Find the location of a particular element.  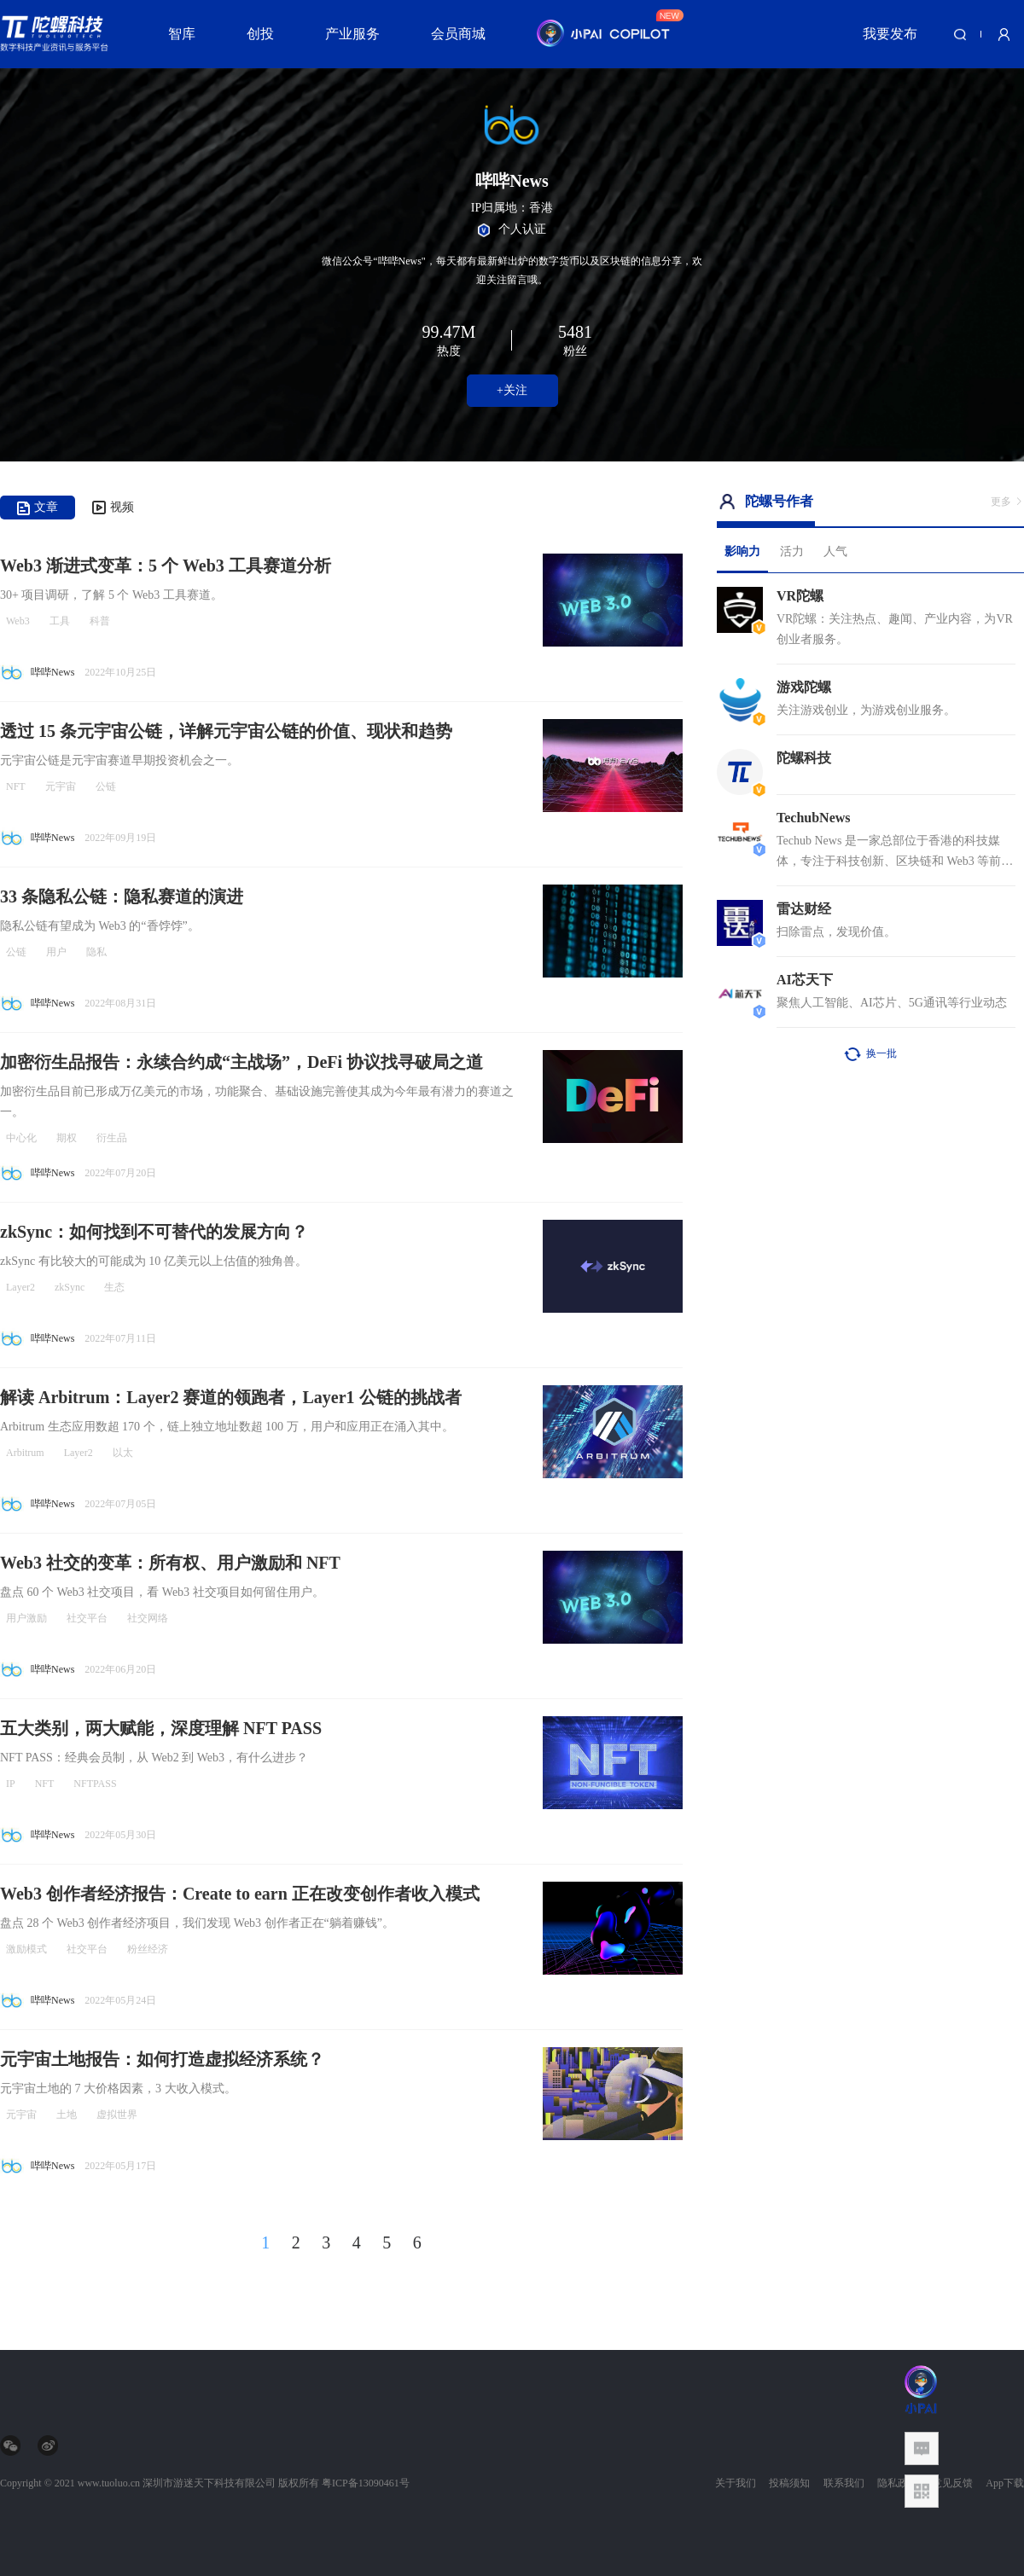

App下载 is located at coordinates (1005, 2483).